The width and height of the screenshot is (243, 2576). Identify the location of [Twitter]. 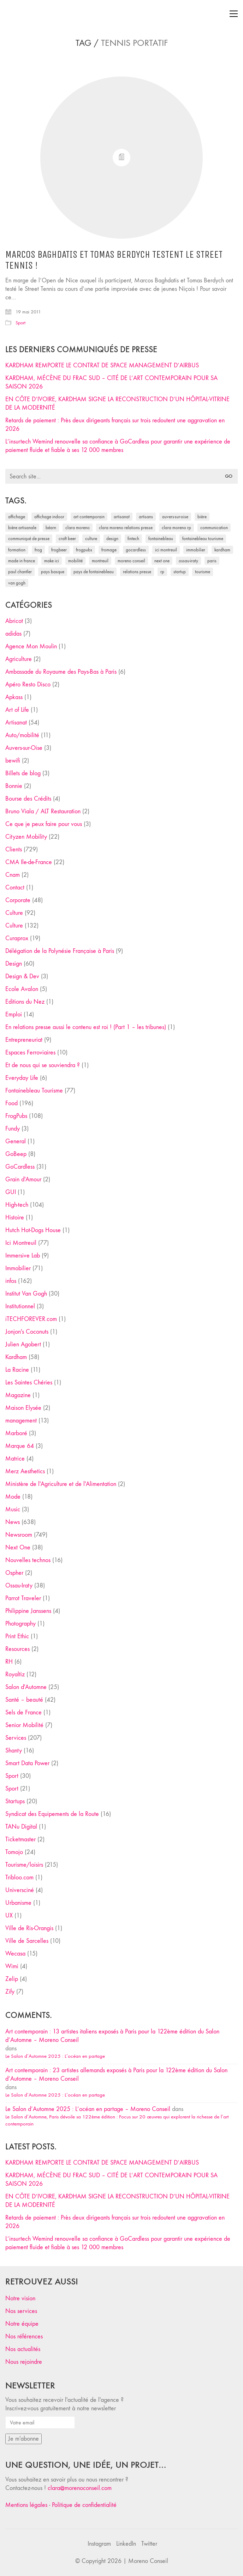
(149, 2544).